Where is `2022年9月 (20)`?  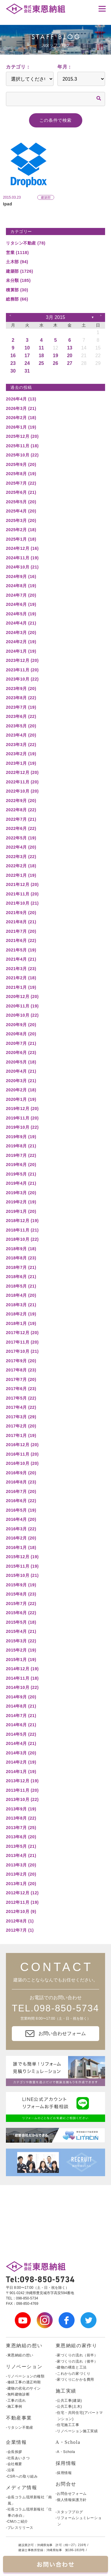
2022年9月 (20) is located at coordinates (21, 800).